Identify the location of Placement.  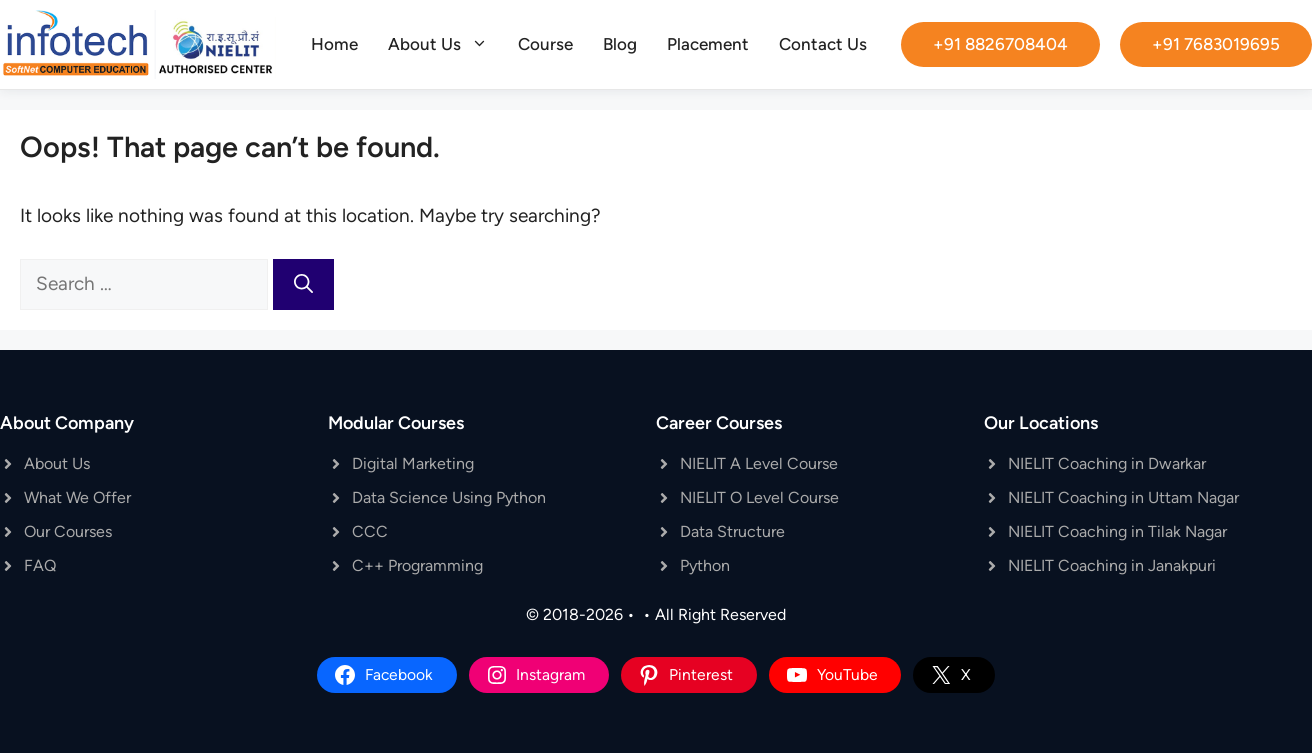
(708, 44).